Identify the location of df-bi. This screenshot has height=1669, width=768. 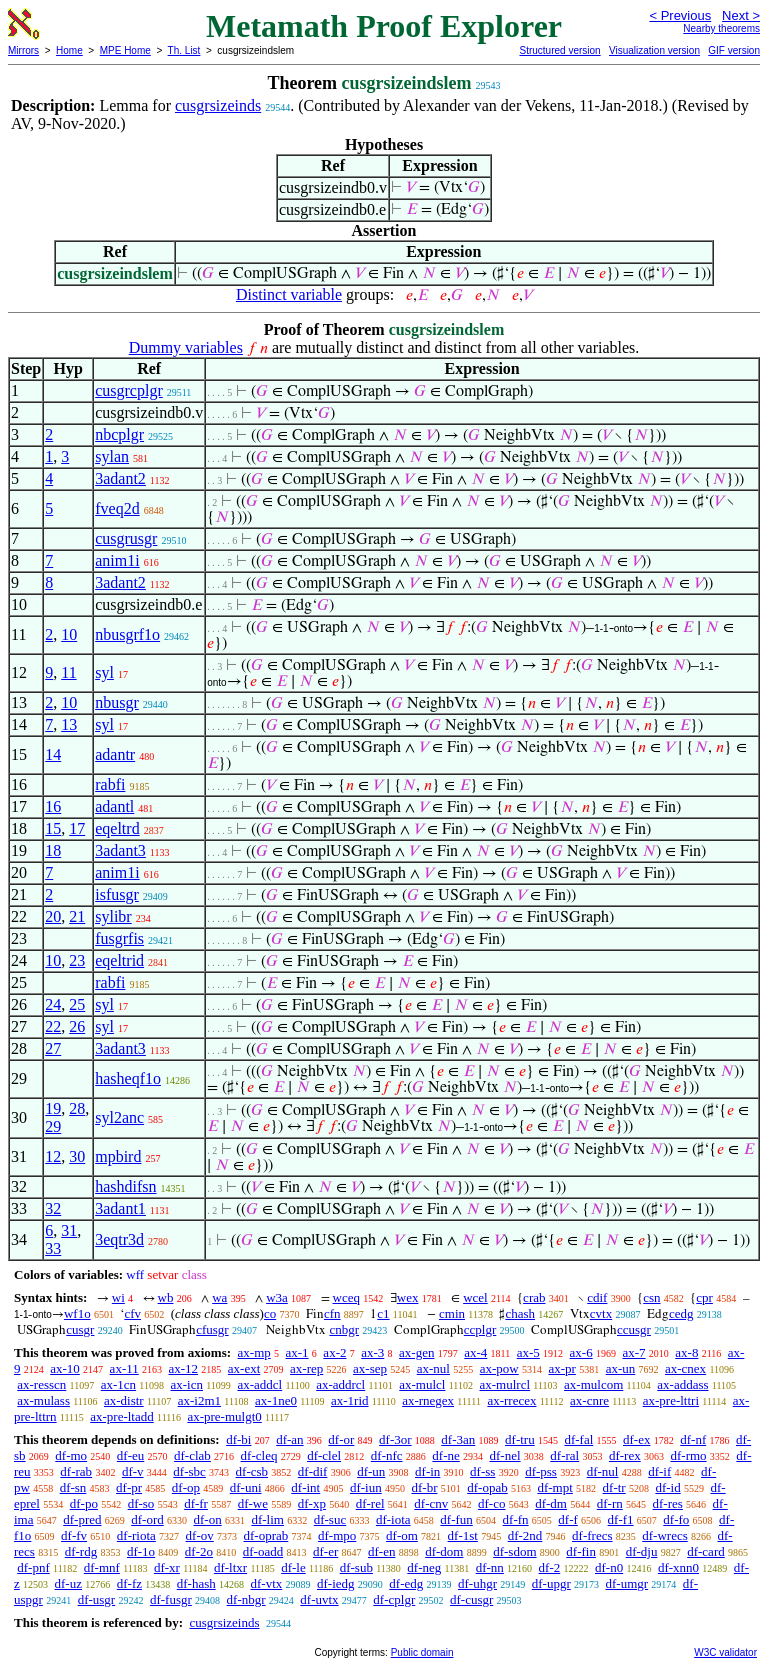
(238, 1439).